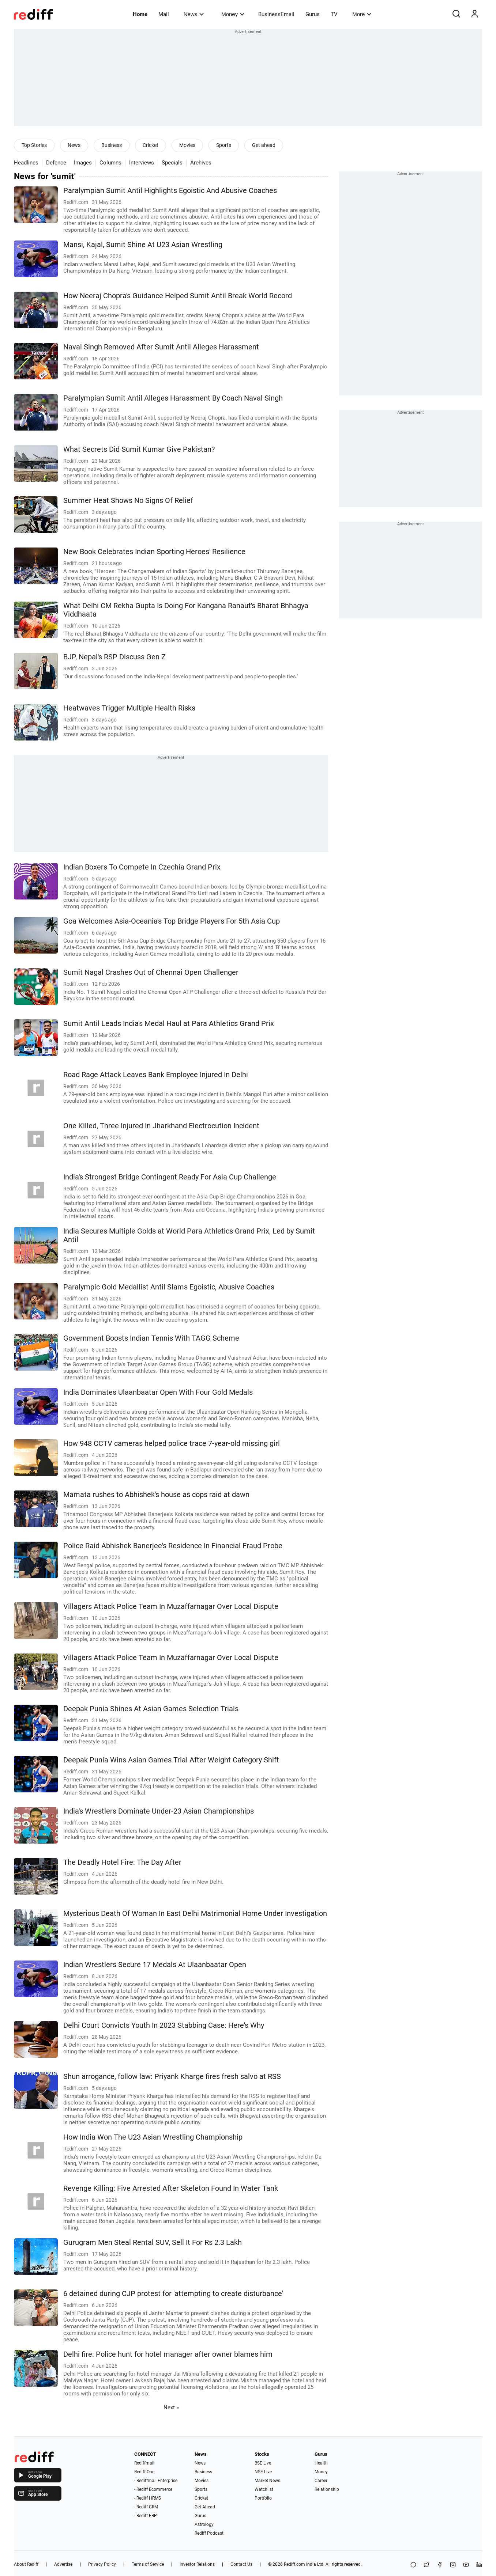 The image size is (496, 2576). What do you see at coordinates (177, 296) in the screenshot?
I see `How Neeraj Chopra's Guidance Helped Sumit Antil Break World Record` at bounding box center [177, 296].